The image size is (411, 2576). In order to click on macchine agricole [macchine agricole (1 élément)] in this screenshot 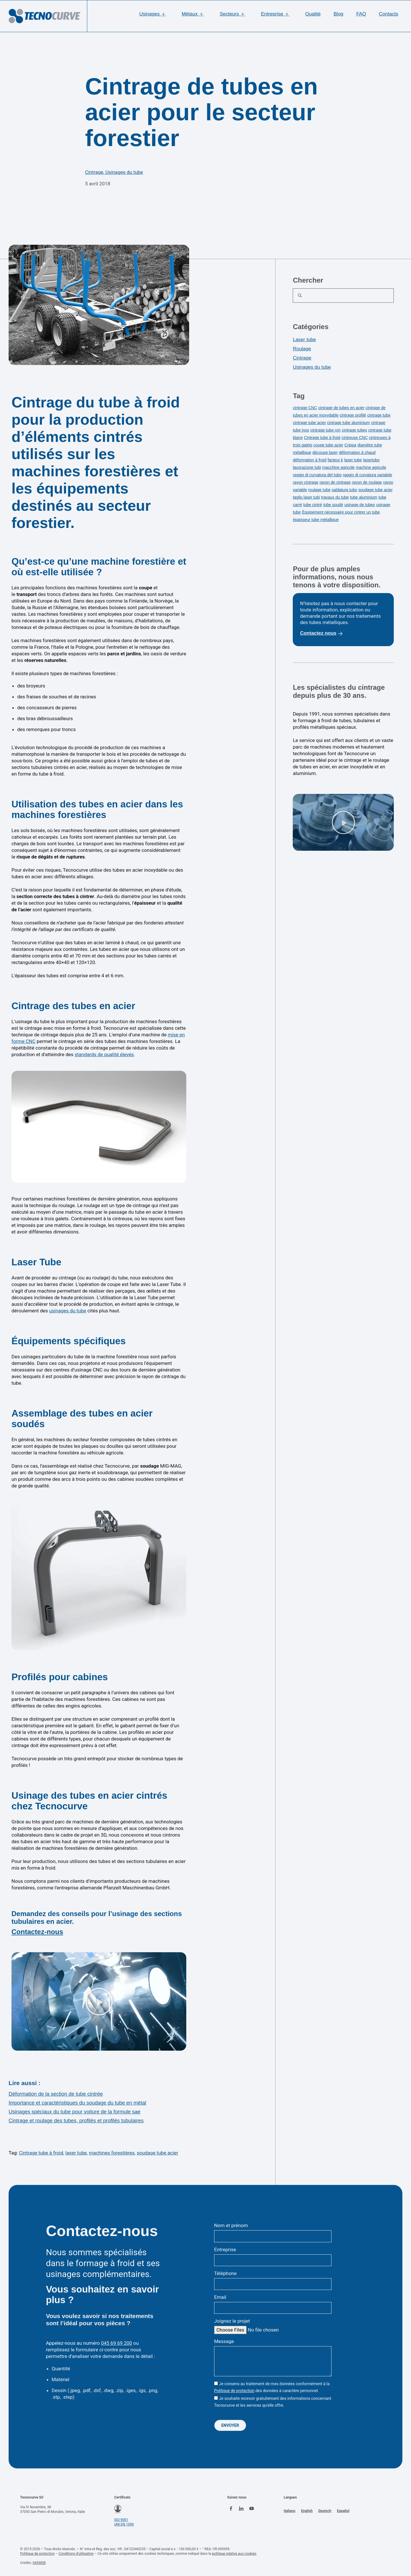, I will do `click(338, 467)`.